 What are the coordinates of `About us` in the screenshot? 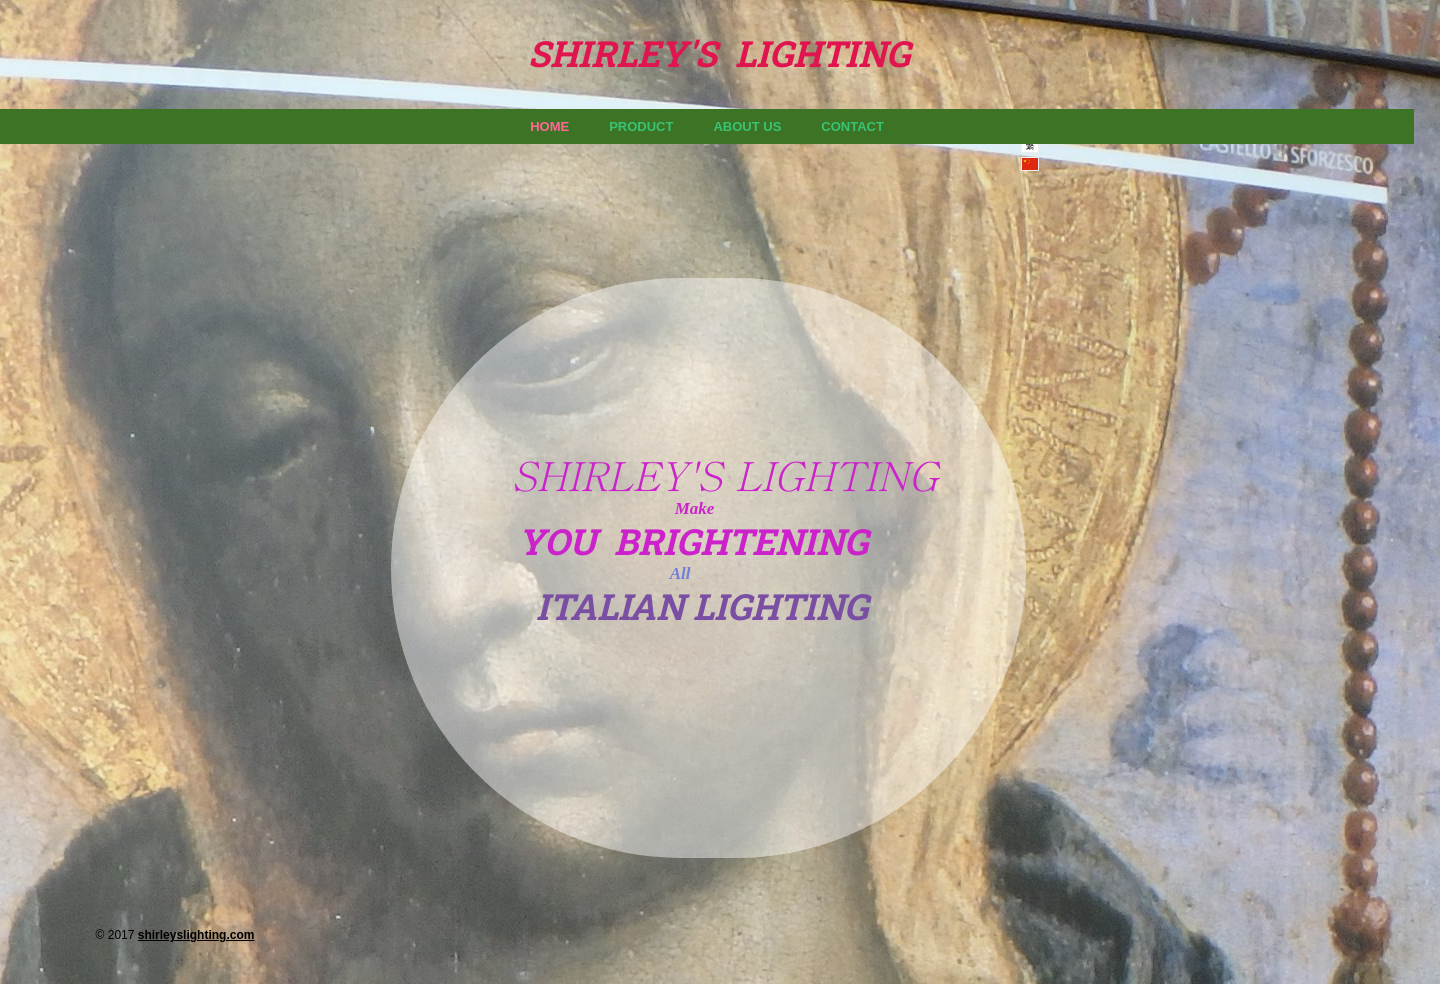 It's located at (747, 126).